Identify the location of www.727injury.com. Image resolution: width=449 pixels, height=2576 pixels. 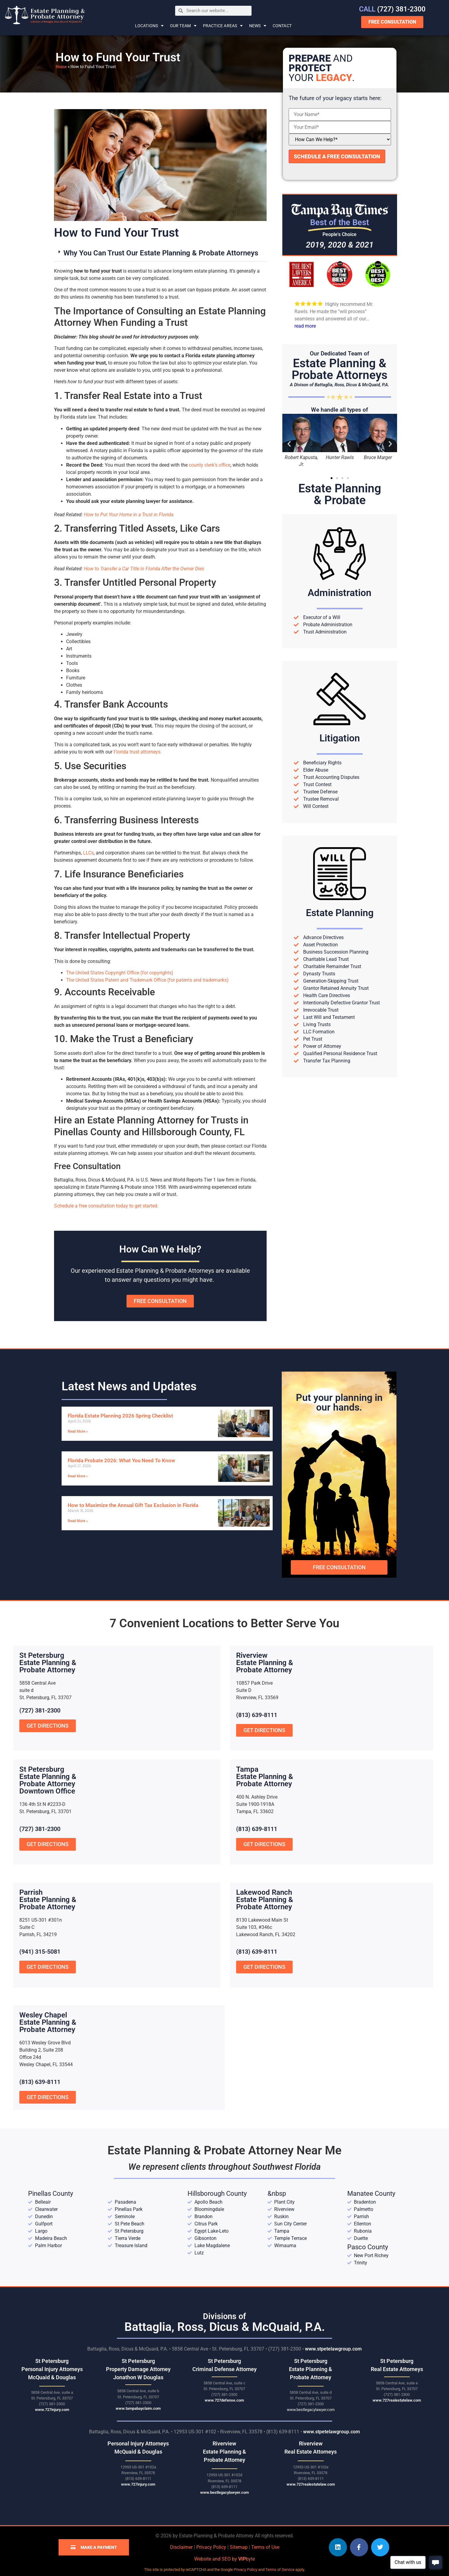
(52, 2409).